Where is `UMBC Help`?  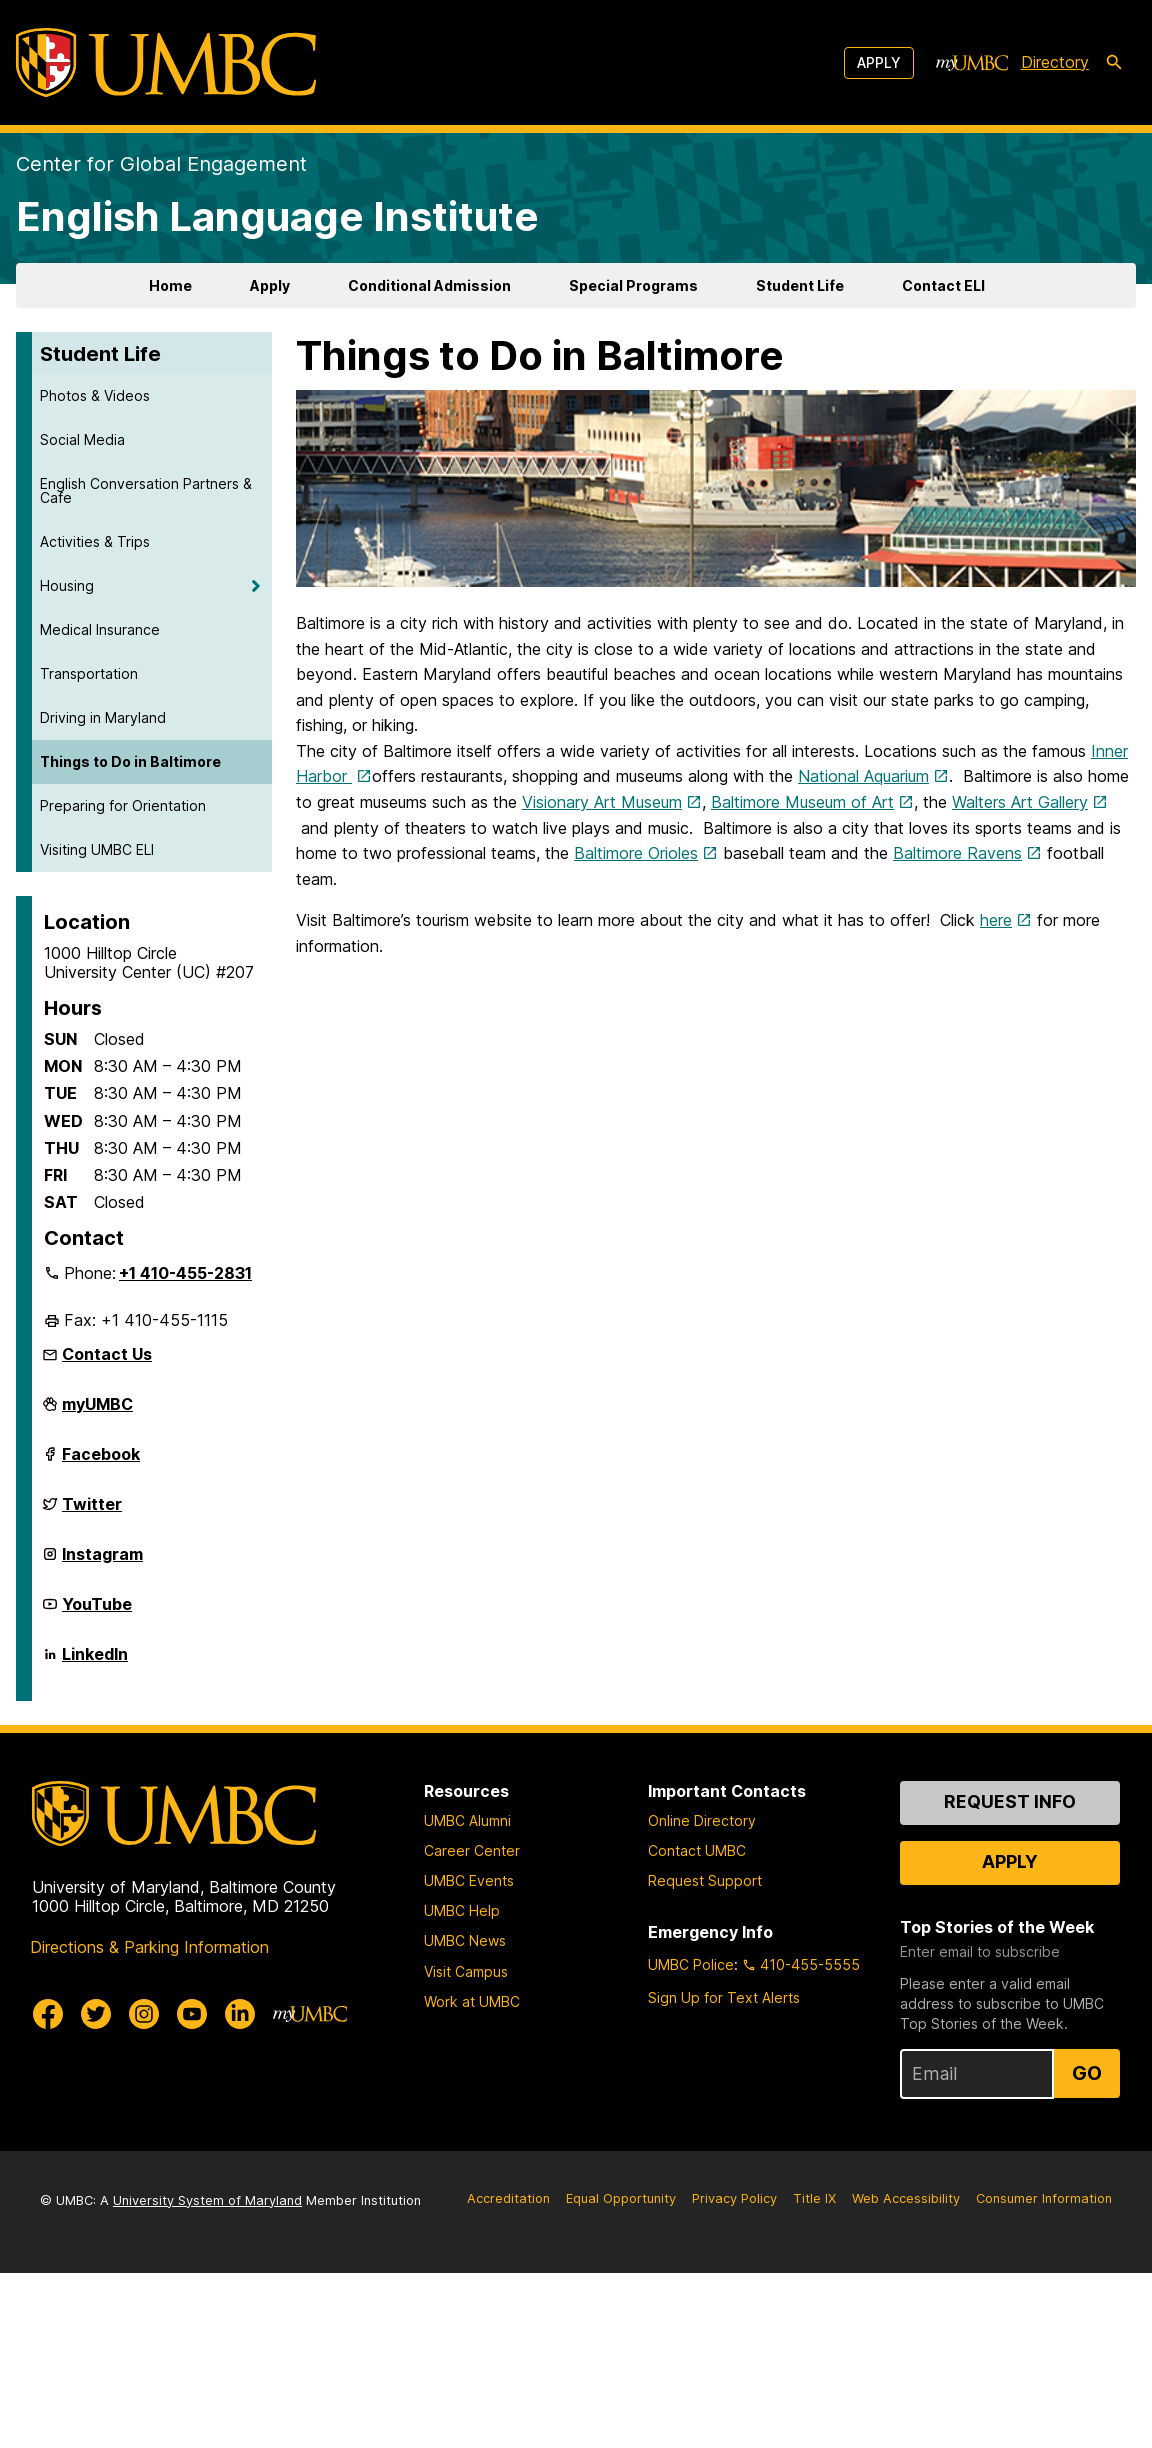 UMBC Help is located at coordinates (462, 1910).